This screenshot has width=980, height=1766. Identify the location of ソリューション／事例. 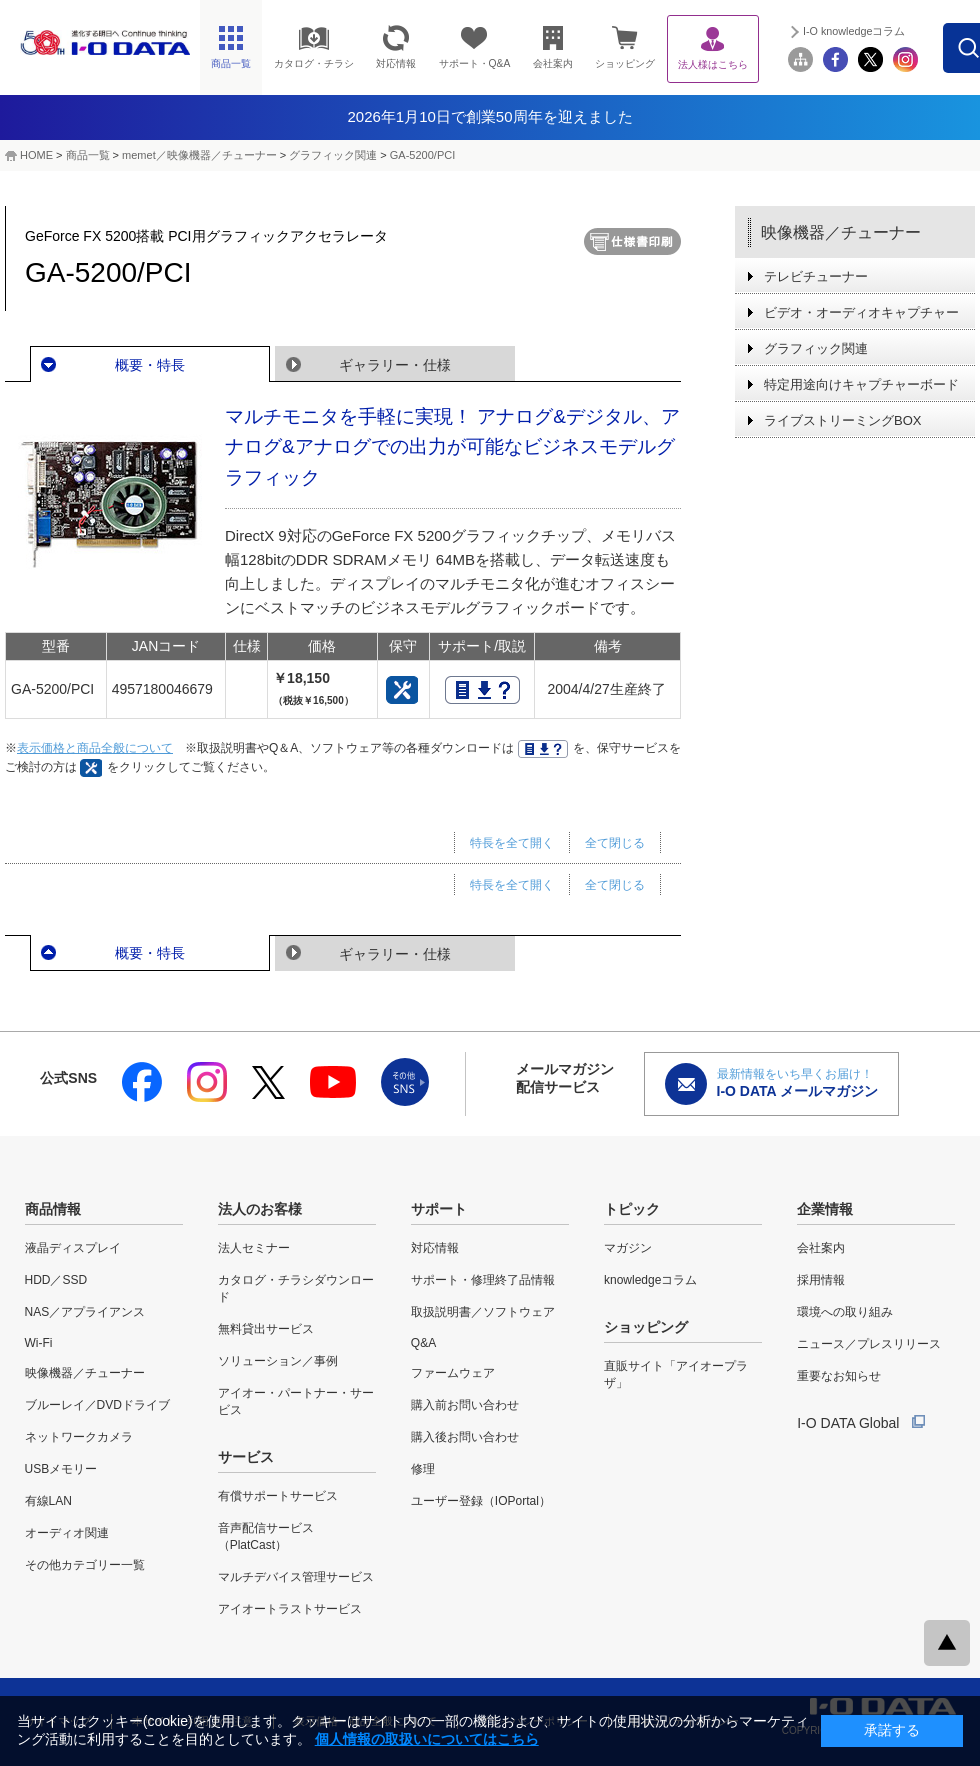
(278, 1361).